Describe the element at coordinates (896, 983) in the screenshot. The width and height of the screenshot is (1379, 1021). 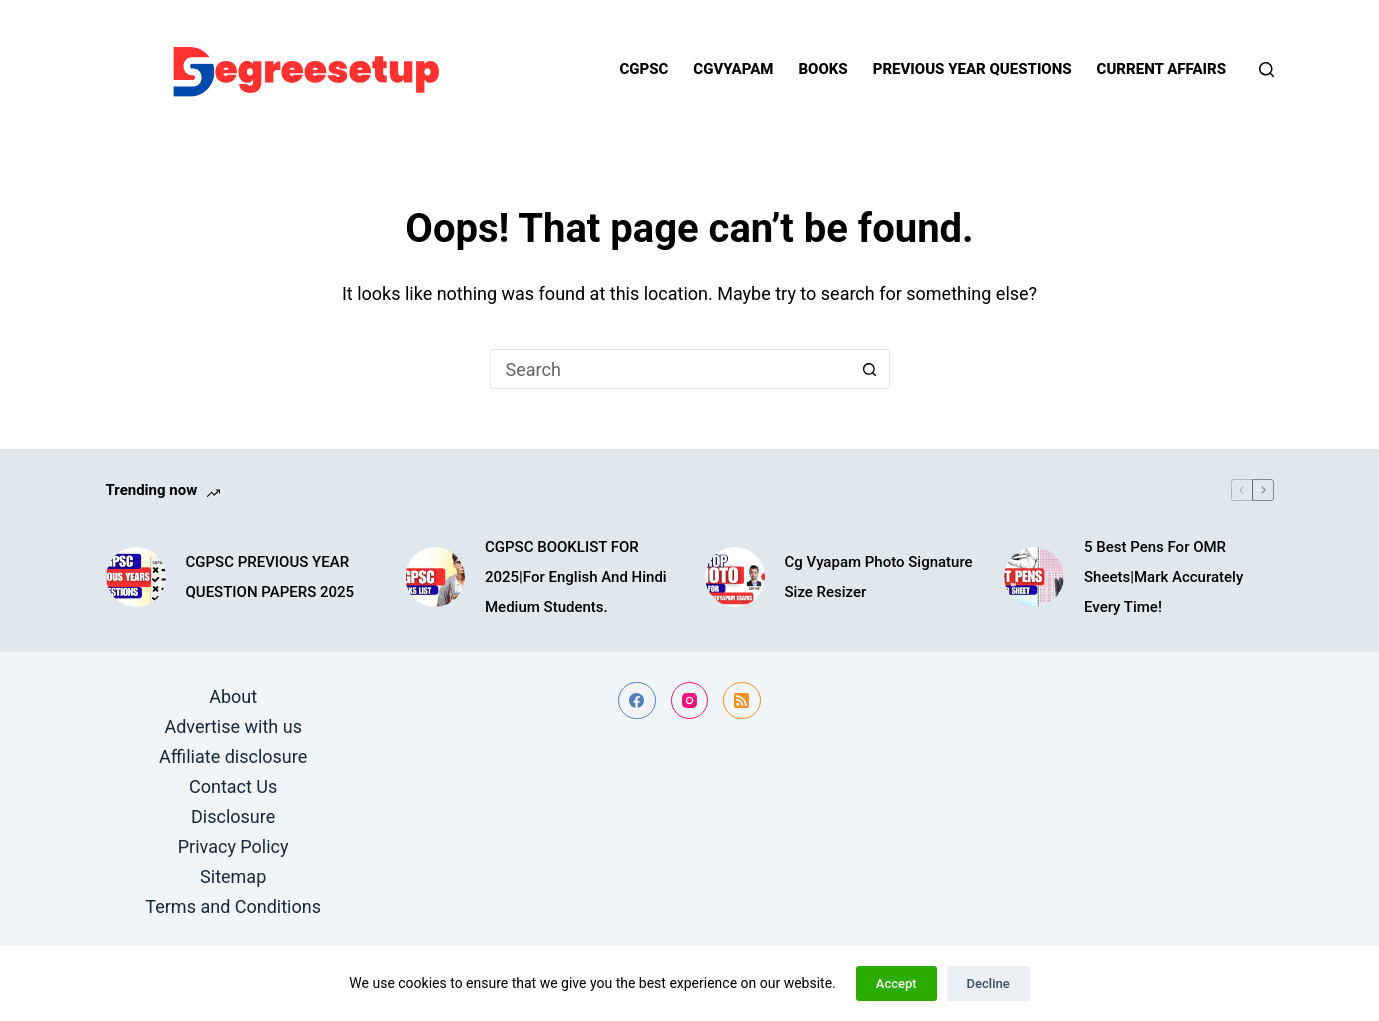
I see `Accept` at that location.